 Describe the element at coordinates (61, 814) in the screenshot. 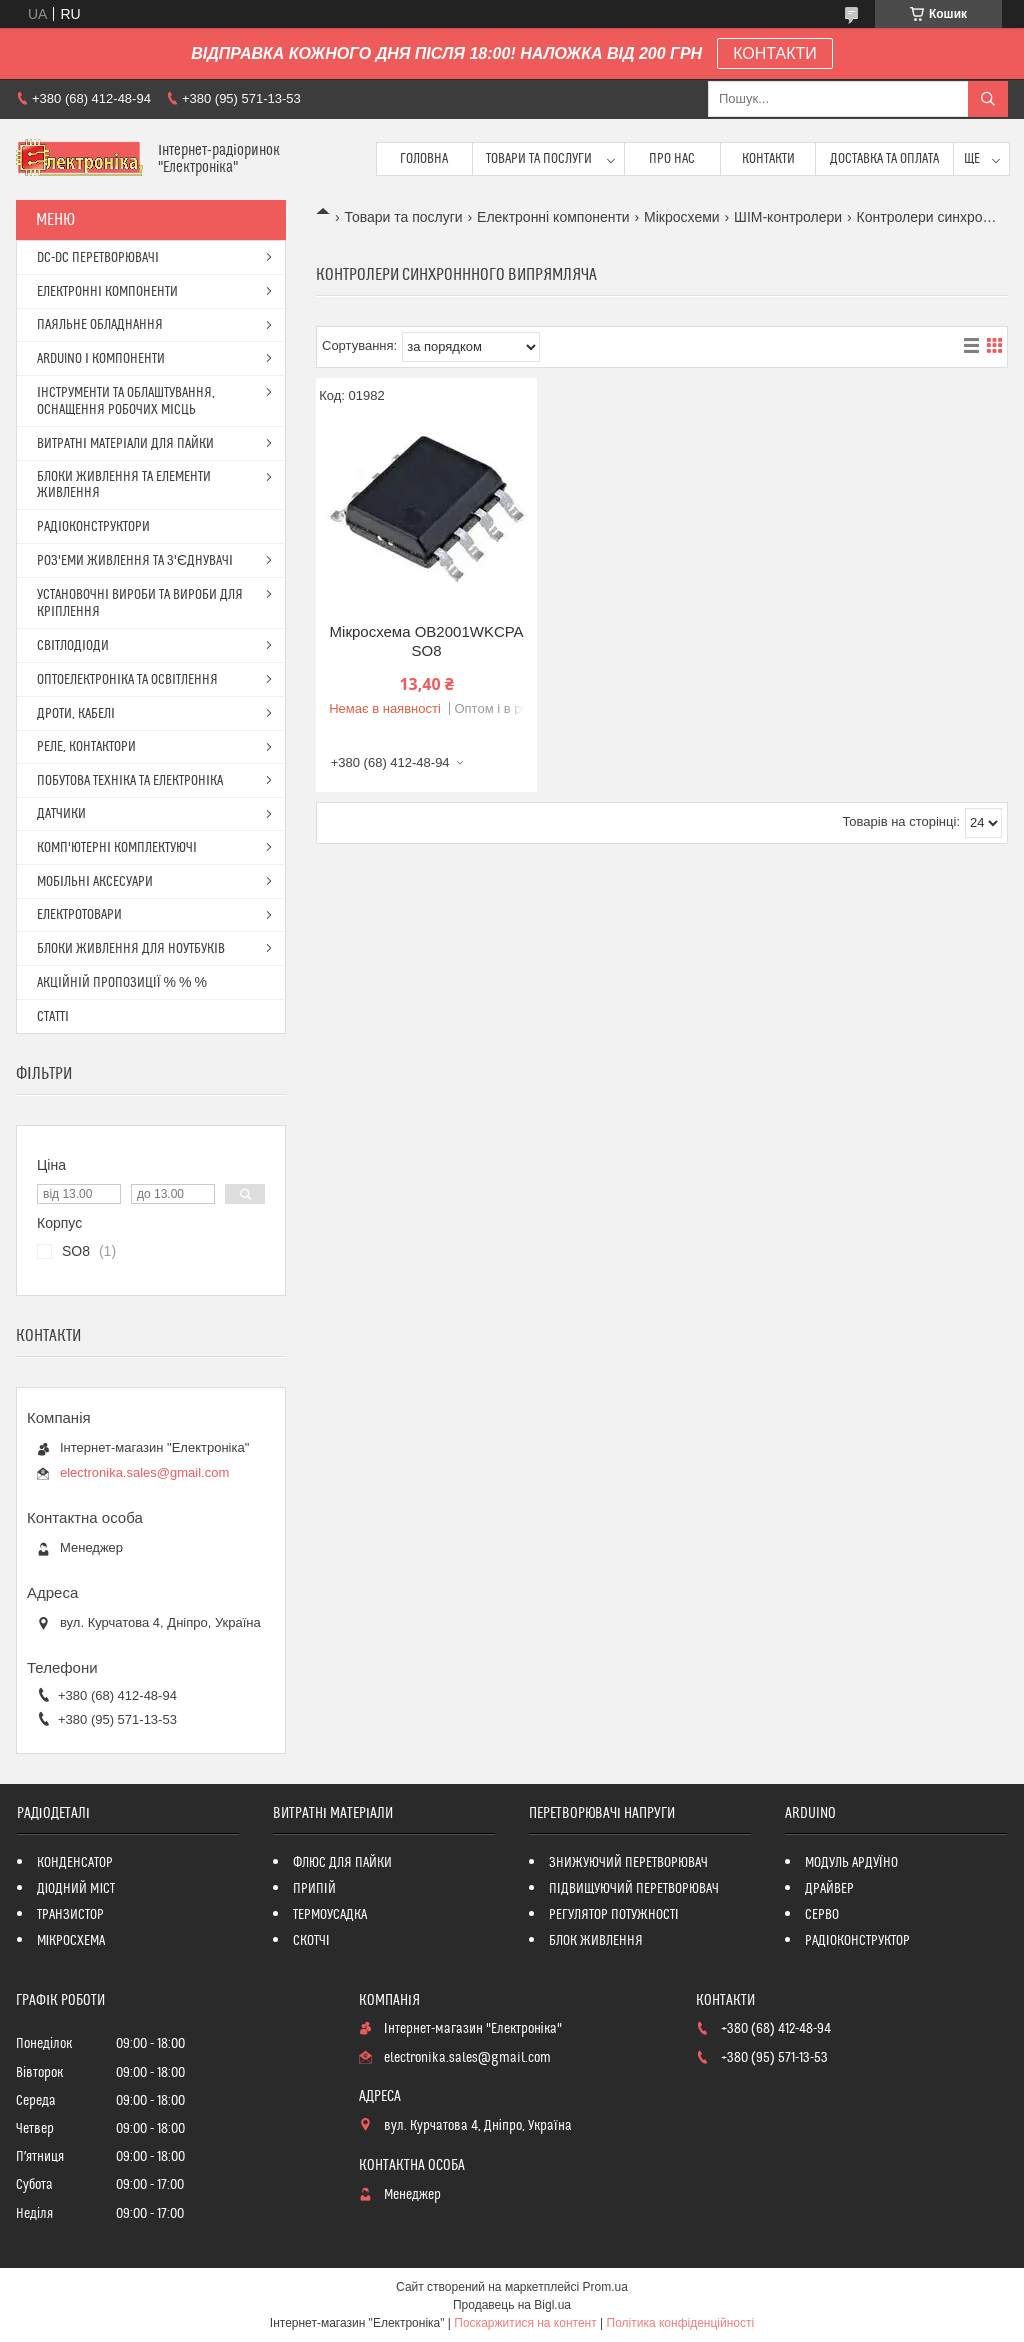

I see `ДАТЧИКИ` at that location.